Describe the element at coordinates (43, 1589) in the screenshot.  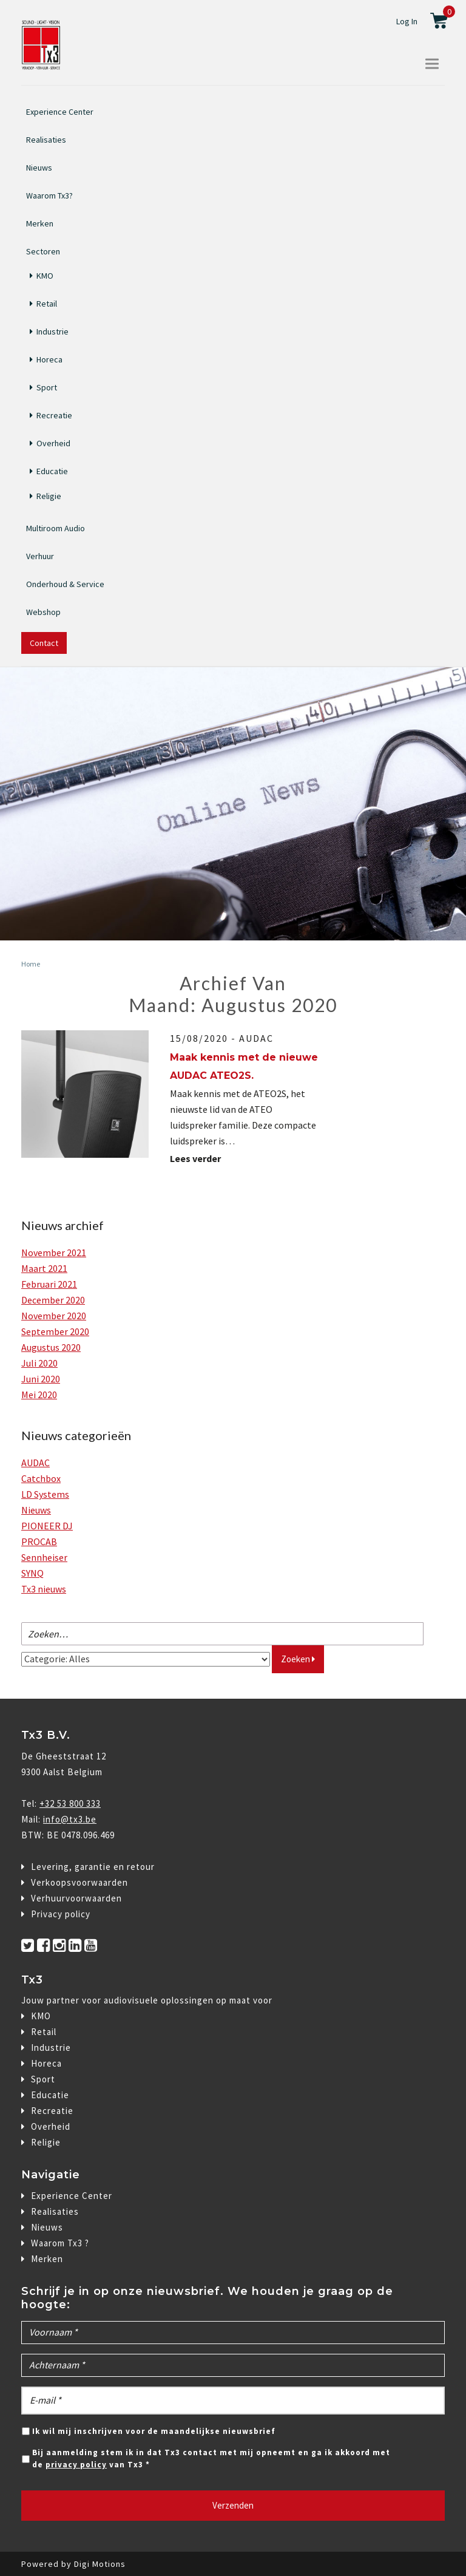
I see `Tx3 nieuws` at that location.